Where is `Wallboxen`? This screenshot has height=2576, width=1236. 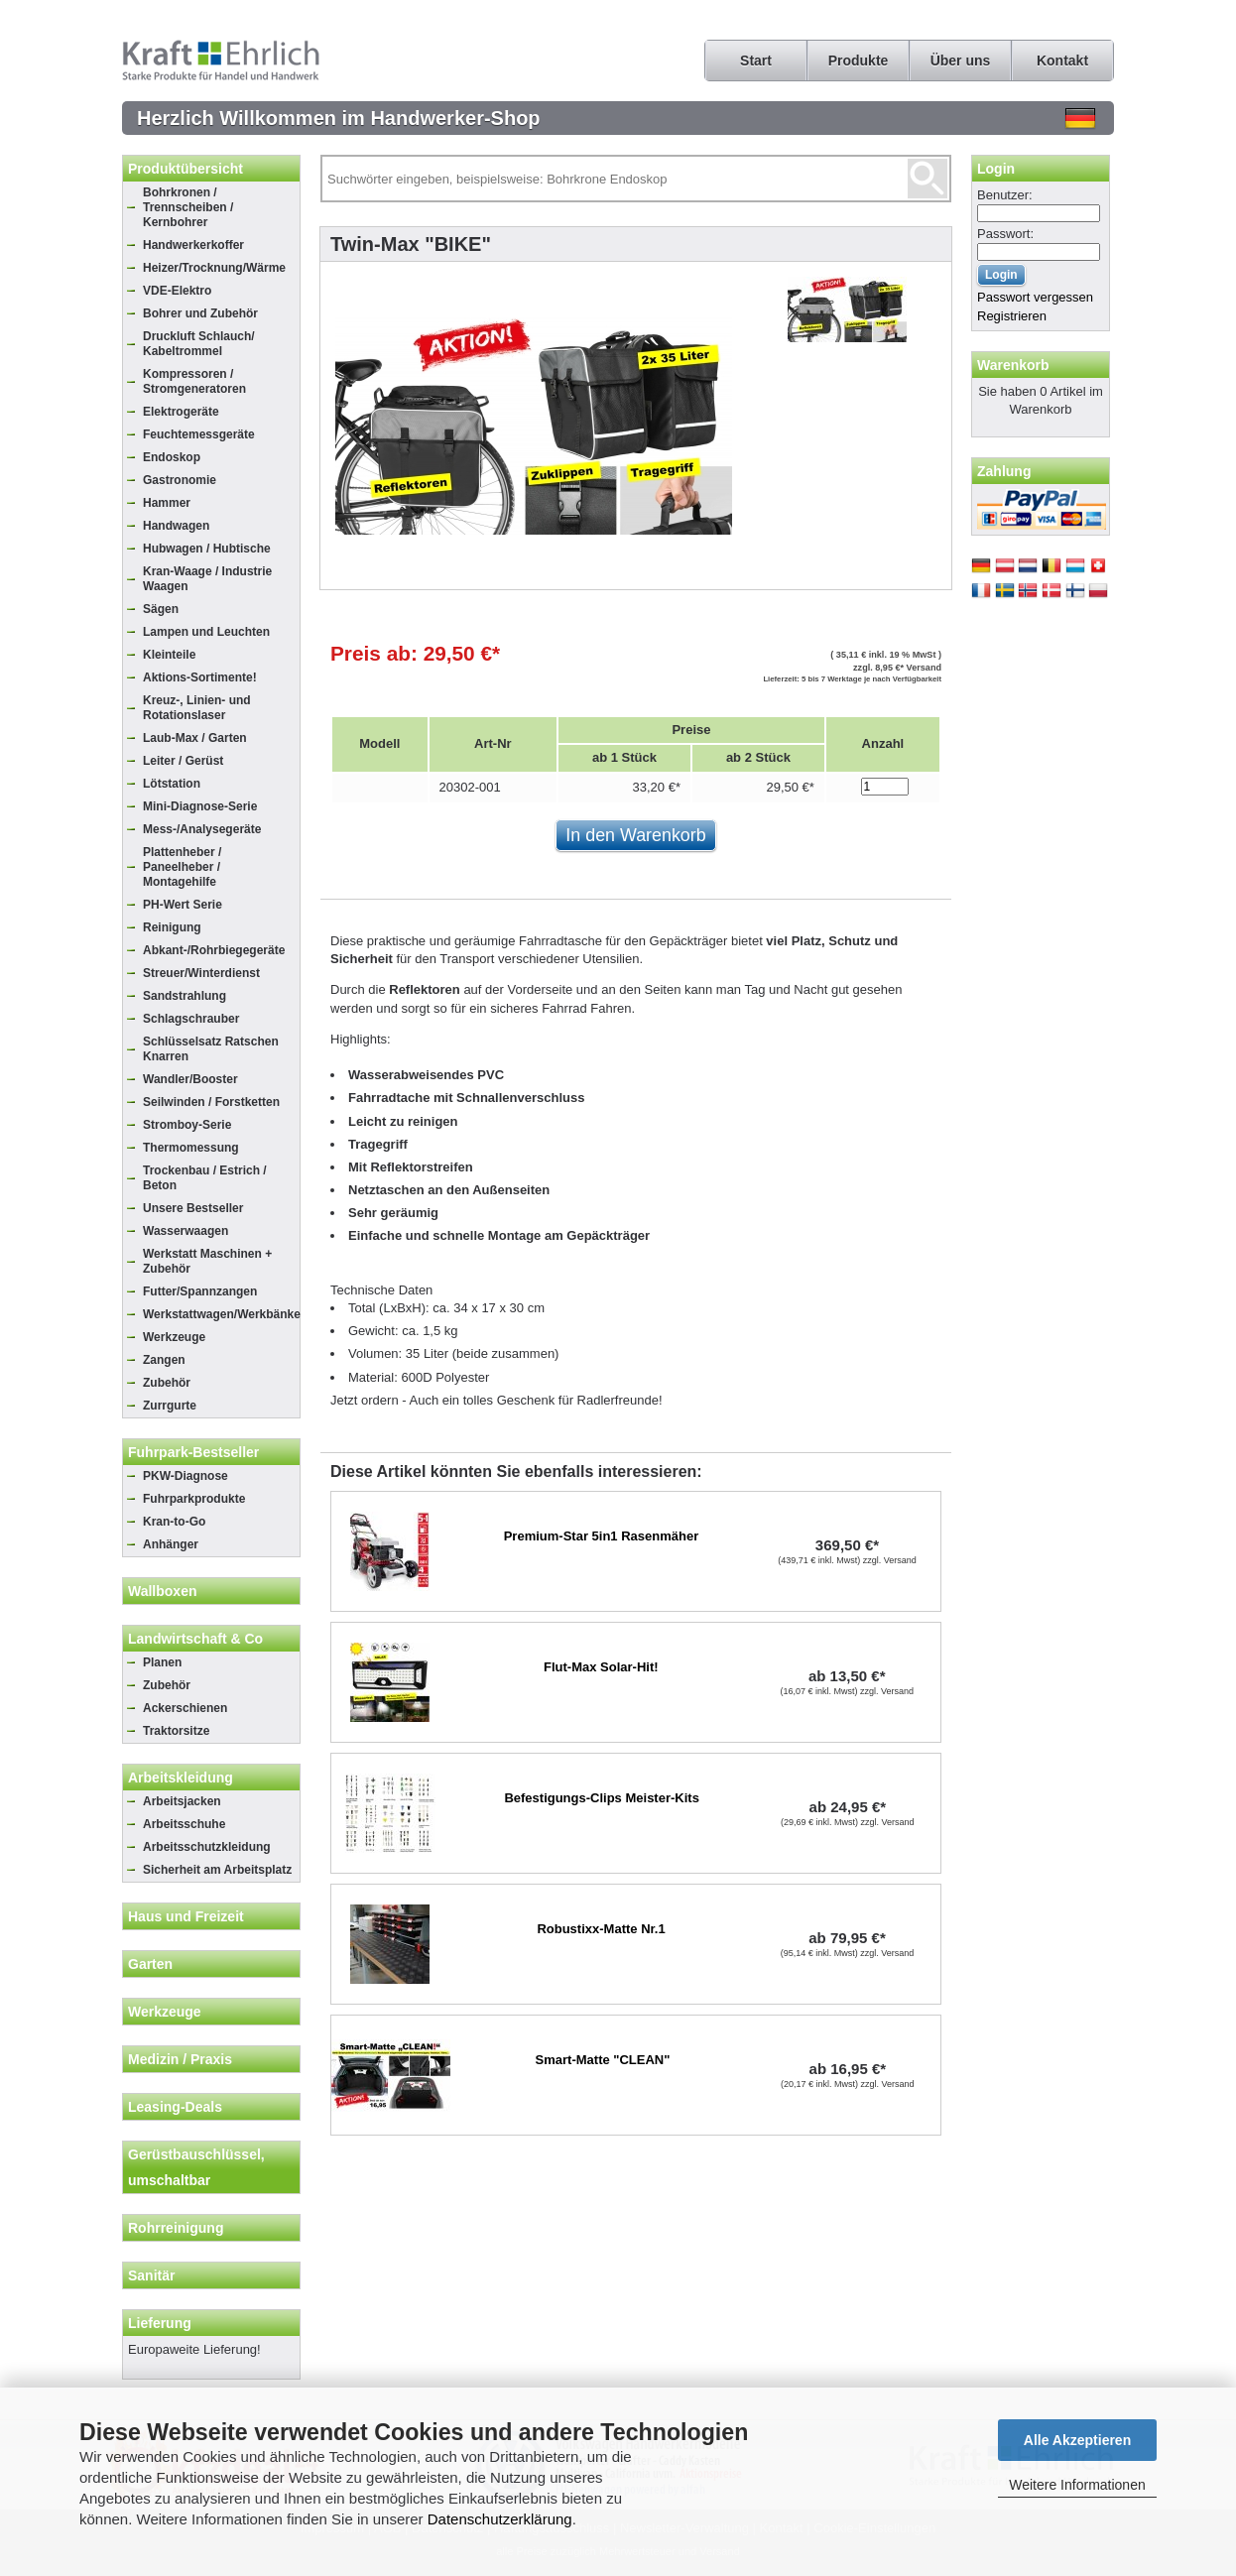
Wallboxen is located at coordinates (162, 1591).